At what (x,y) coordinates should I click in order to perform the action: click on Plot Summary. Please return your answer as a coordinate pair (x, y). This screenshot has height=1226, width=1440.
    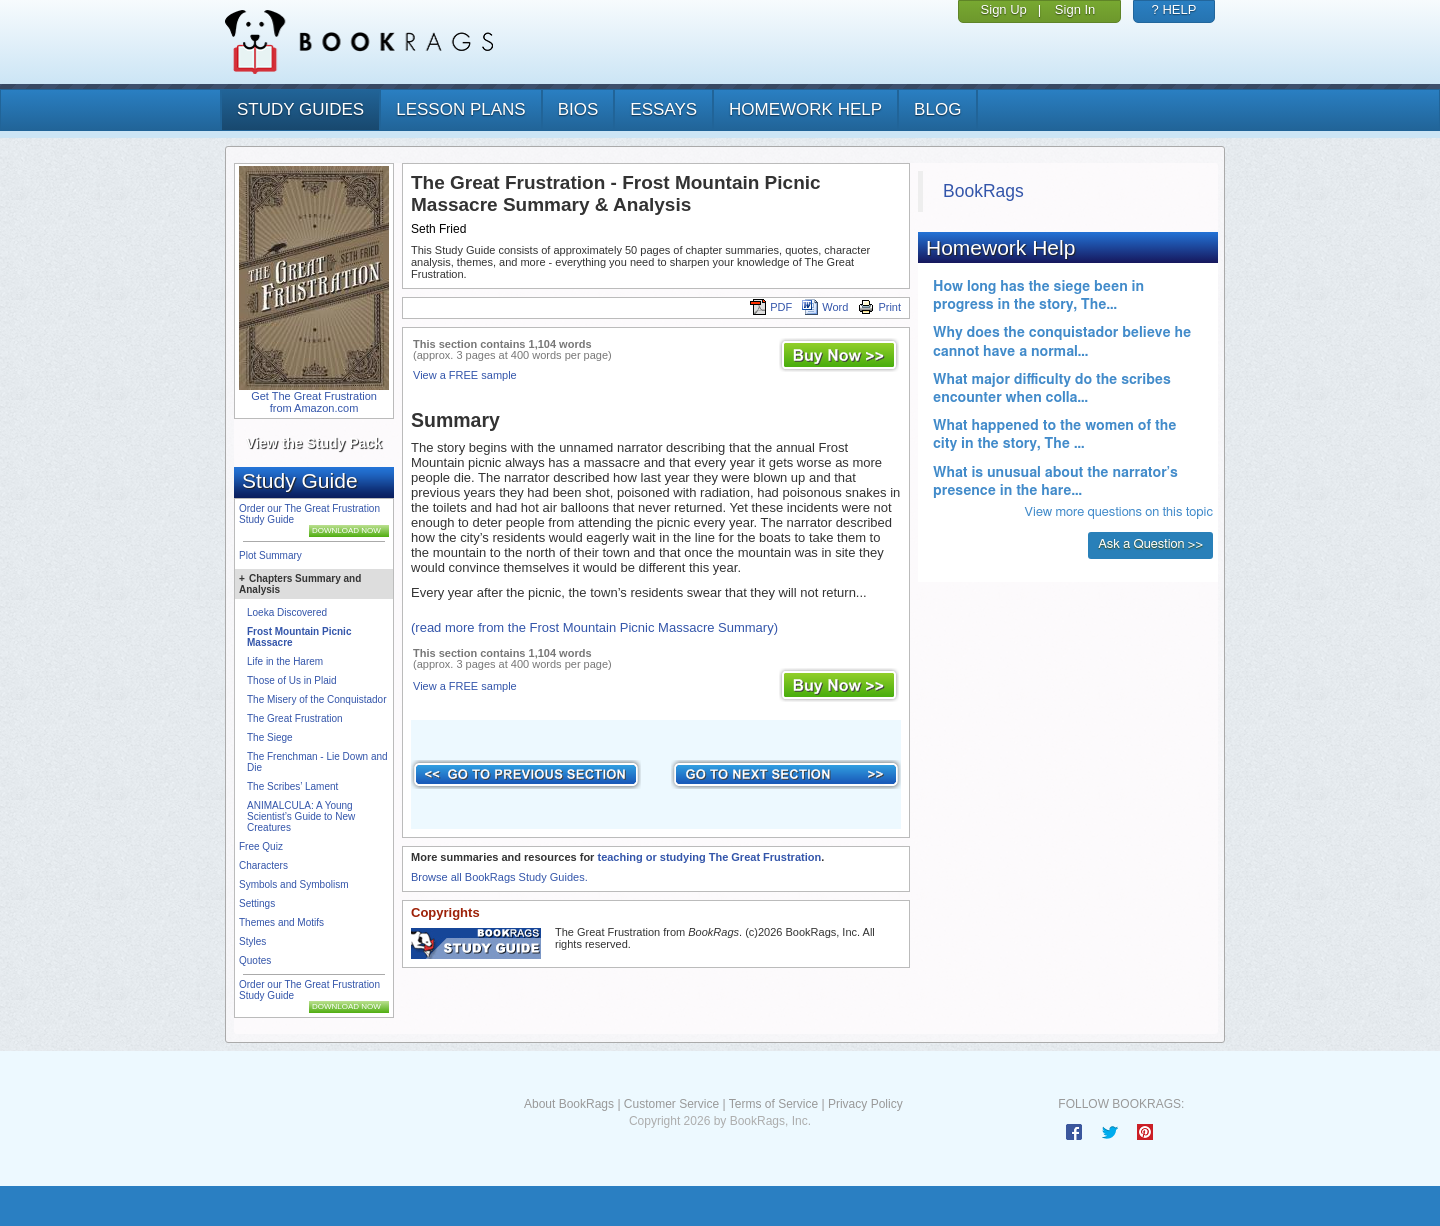
    Looking at the image, I should click on (270, 555).